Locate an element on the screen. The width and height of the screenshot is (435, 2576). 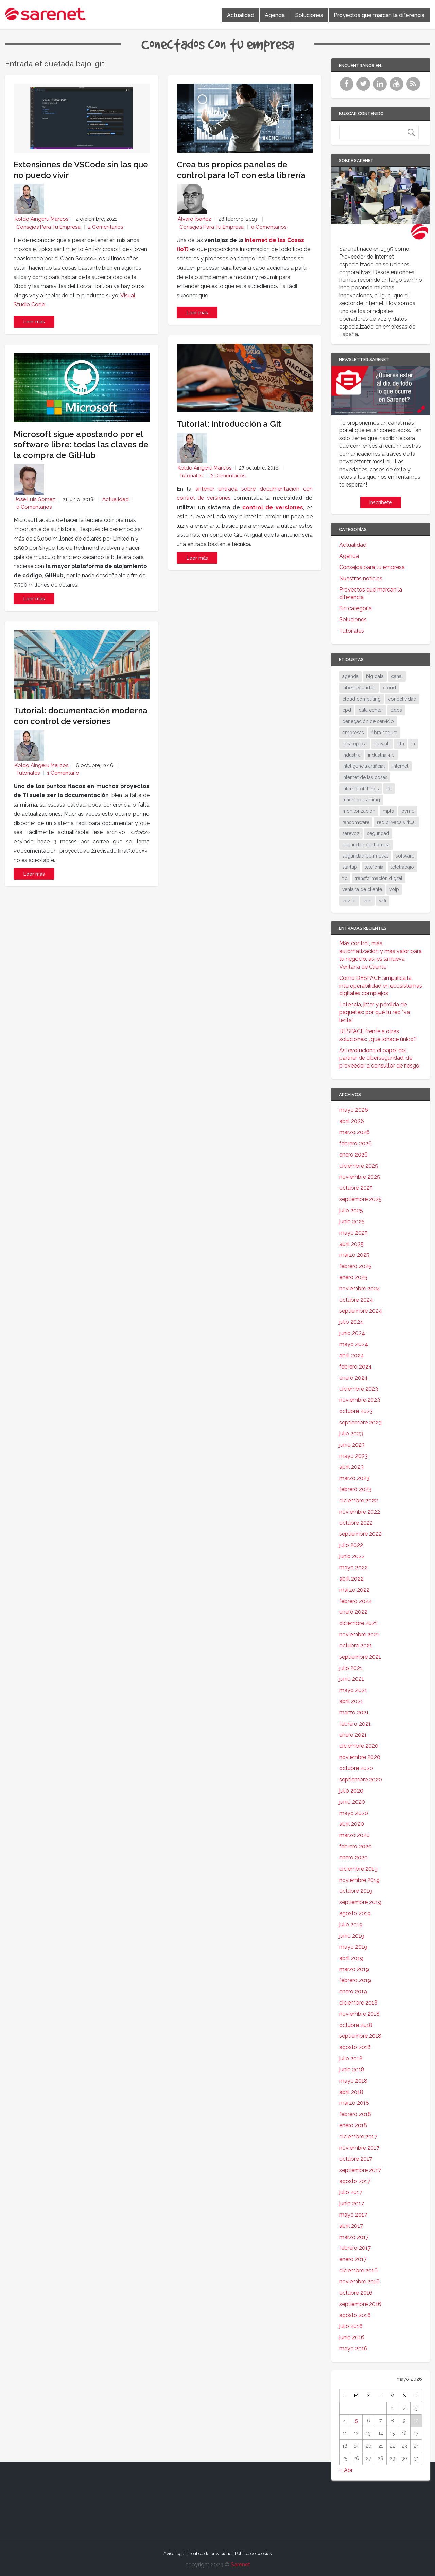
octubre 2024 is located at coordinates (356, 1299).